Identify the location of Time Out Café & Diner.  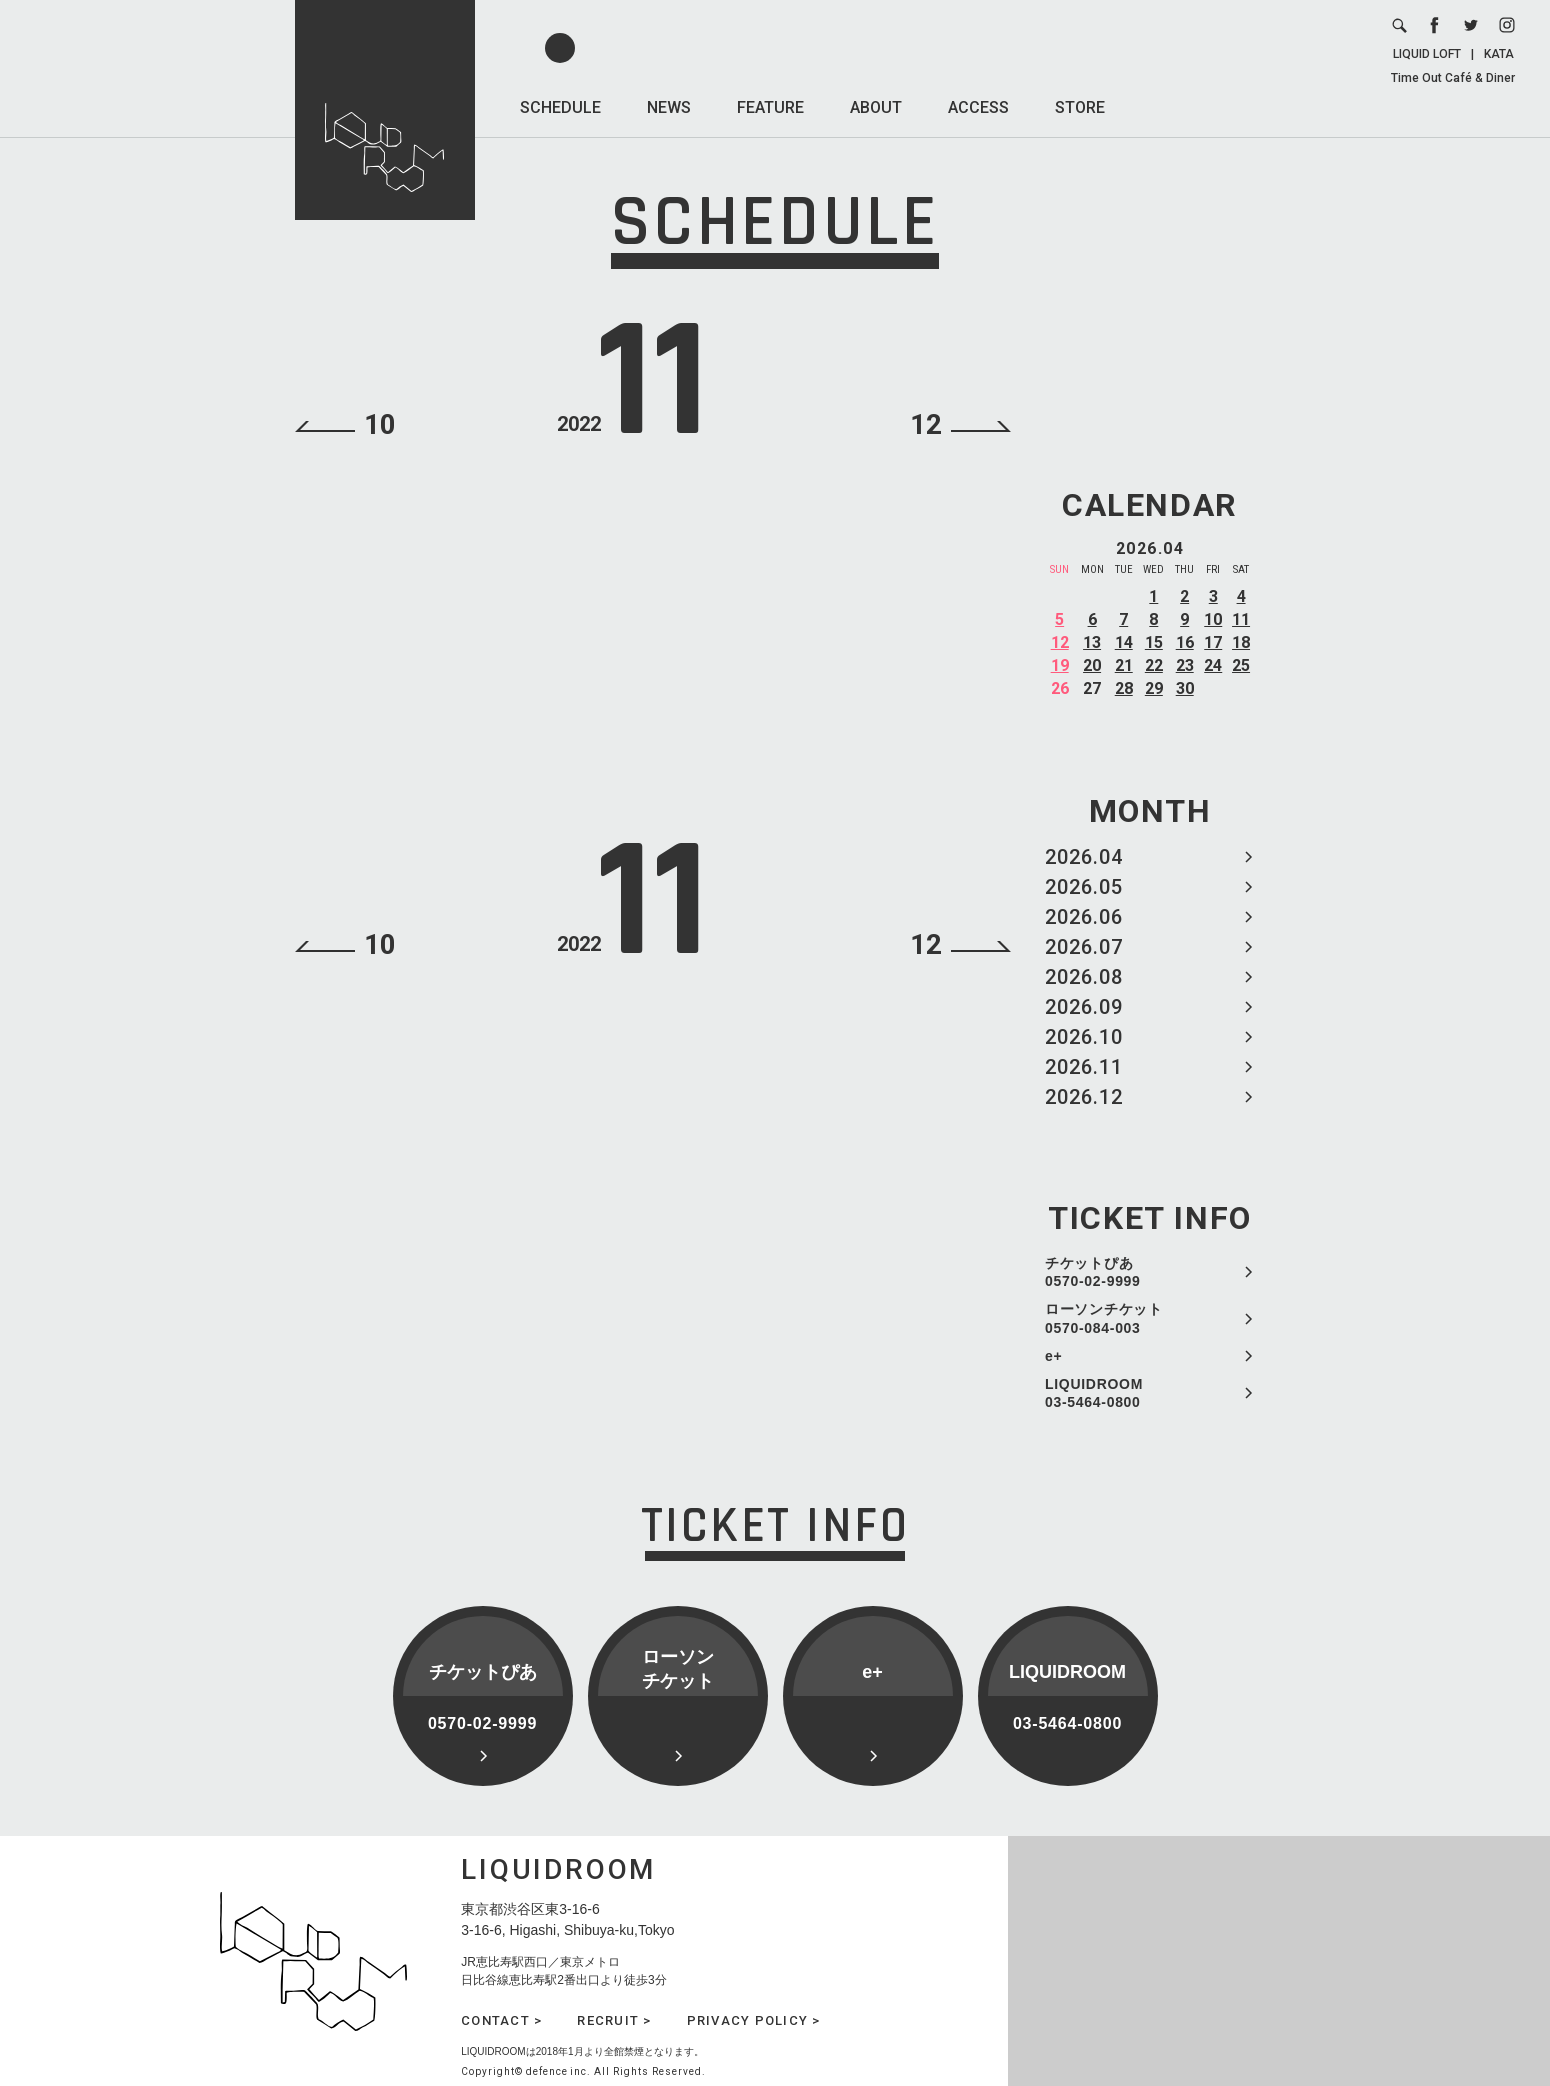
(1453, 78).